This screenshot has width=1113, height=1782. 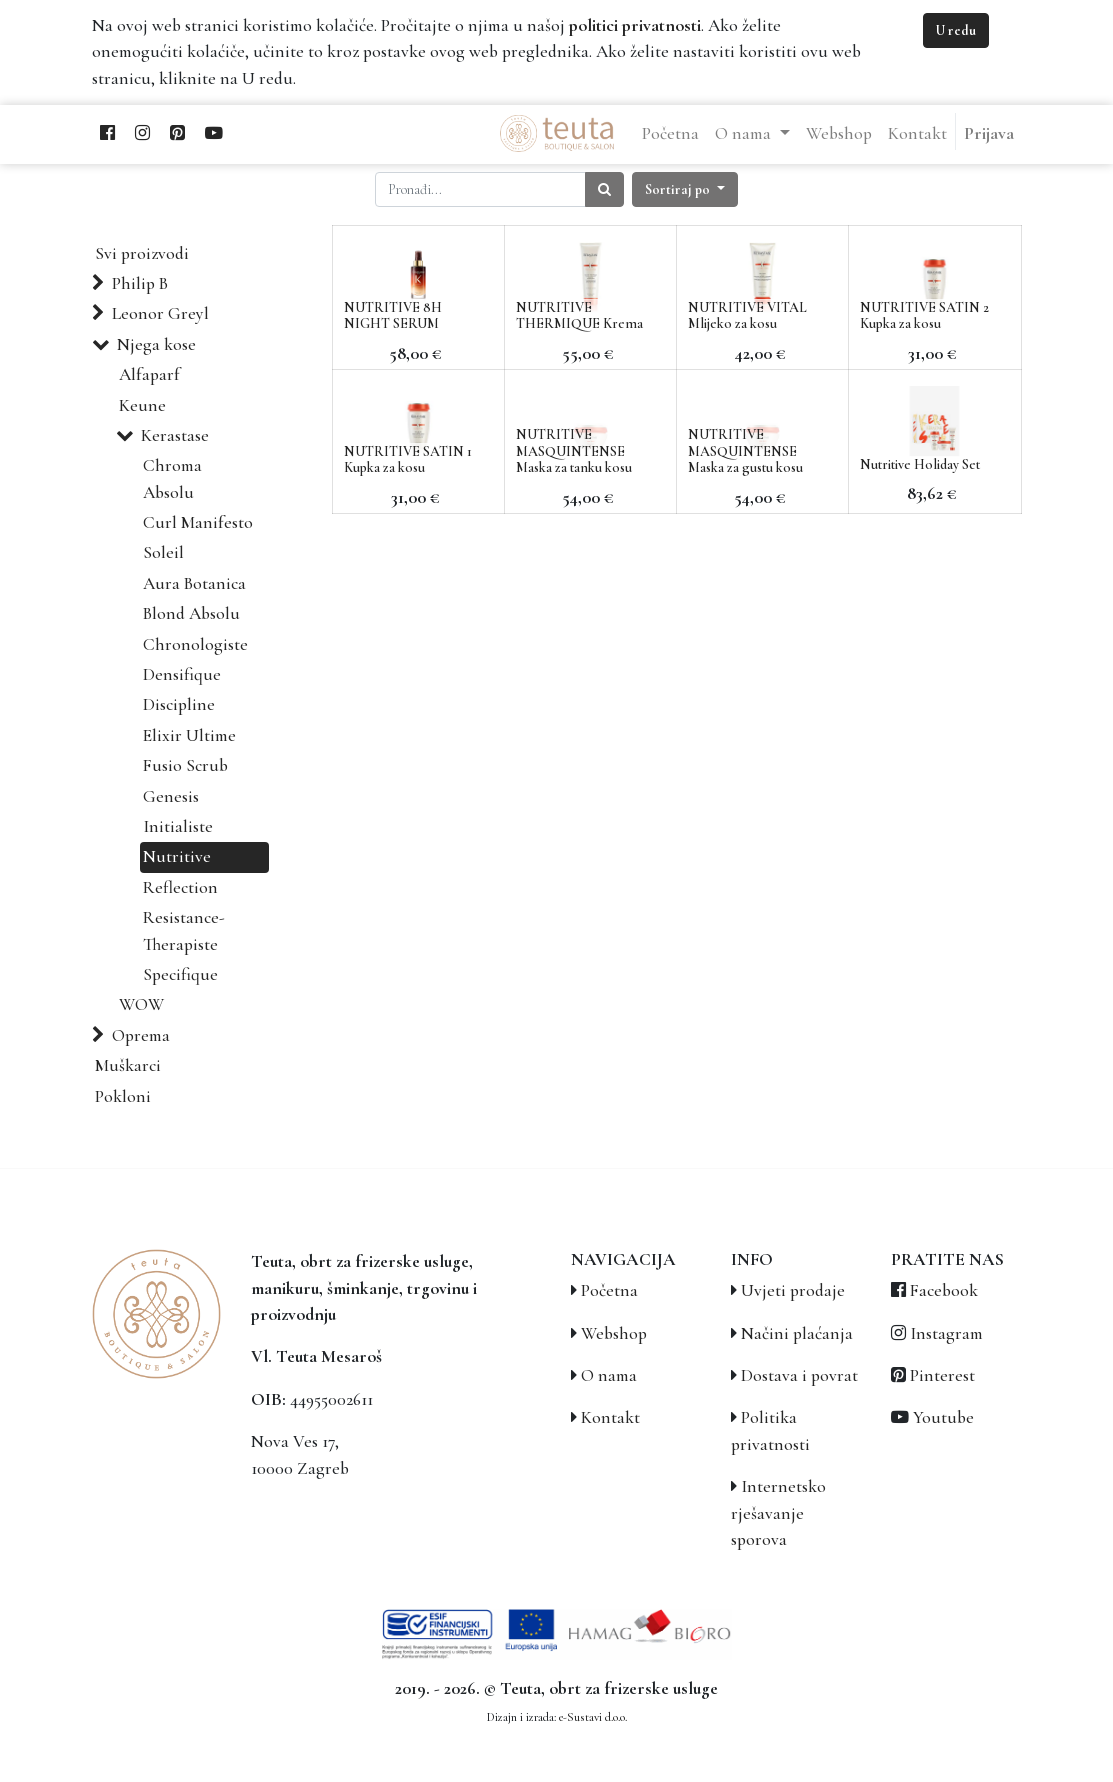 What do you see at coordinates (797, 1333) in the screenshot?
I see `Načini plaćanja` at bounding box center [797, 1333].